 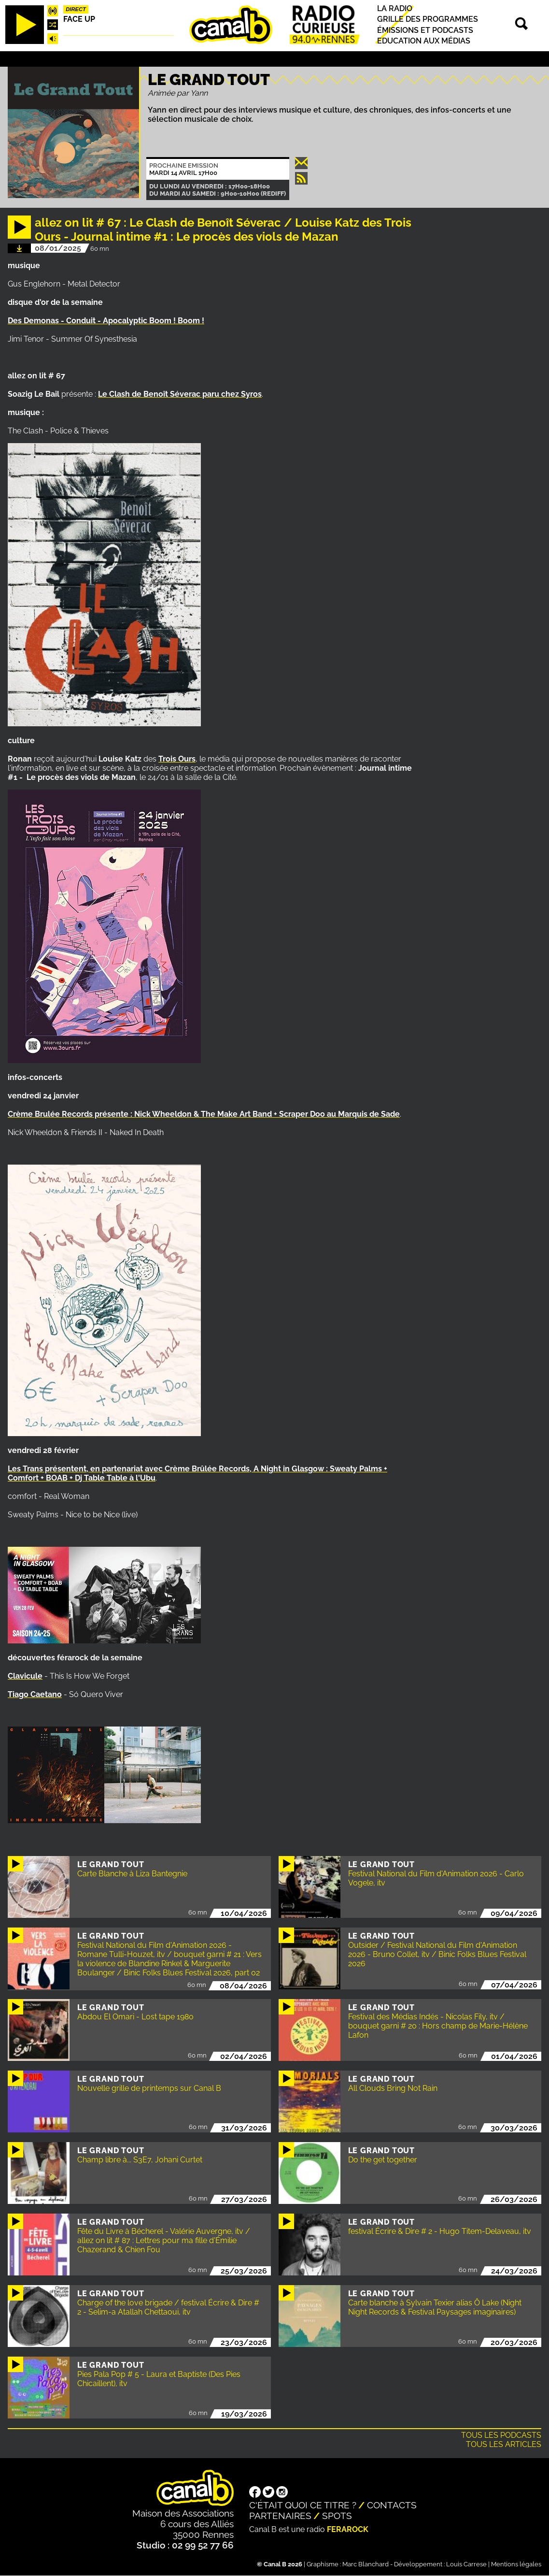 I want to click on Partenaires, so click(x=280, y=2515).